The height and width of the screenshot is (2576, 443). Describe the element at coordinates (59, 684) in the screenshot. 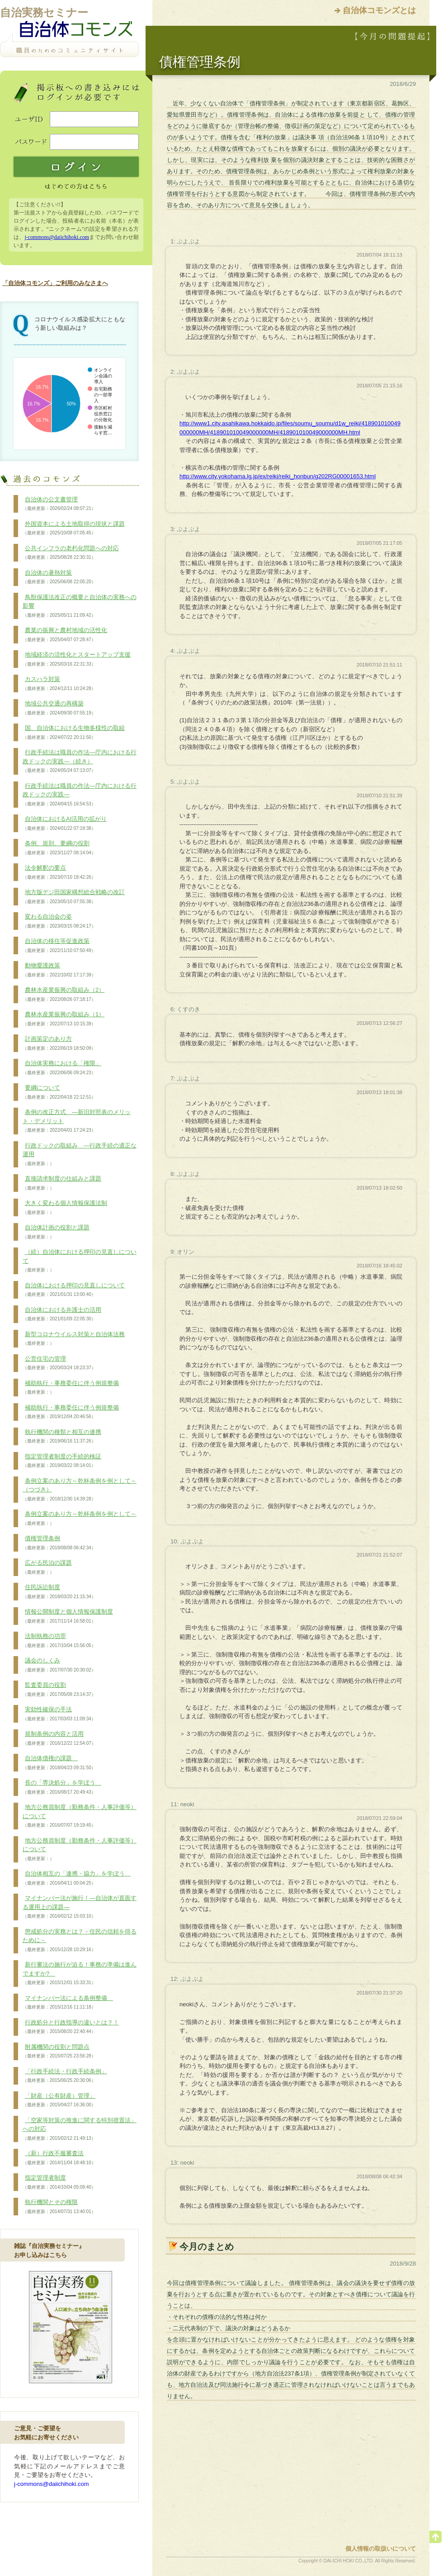

I see `カスハラ対策` at that location.